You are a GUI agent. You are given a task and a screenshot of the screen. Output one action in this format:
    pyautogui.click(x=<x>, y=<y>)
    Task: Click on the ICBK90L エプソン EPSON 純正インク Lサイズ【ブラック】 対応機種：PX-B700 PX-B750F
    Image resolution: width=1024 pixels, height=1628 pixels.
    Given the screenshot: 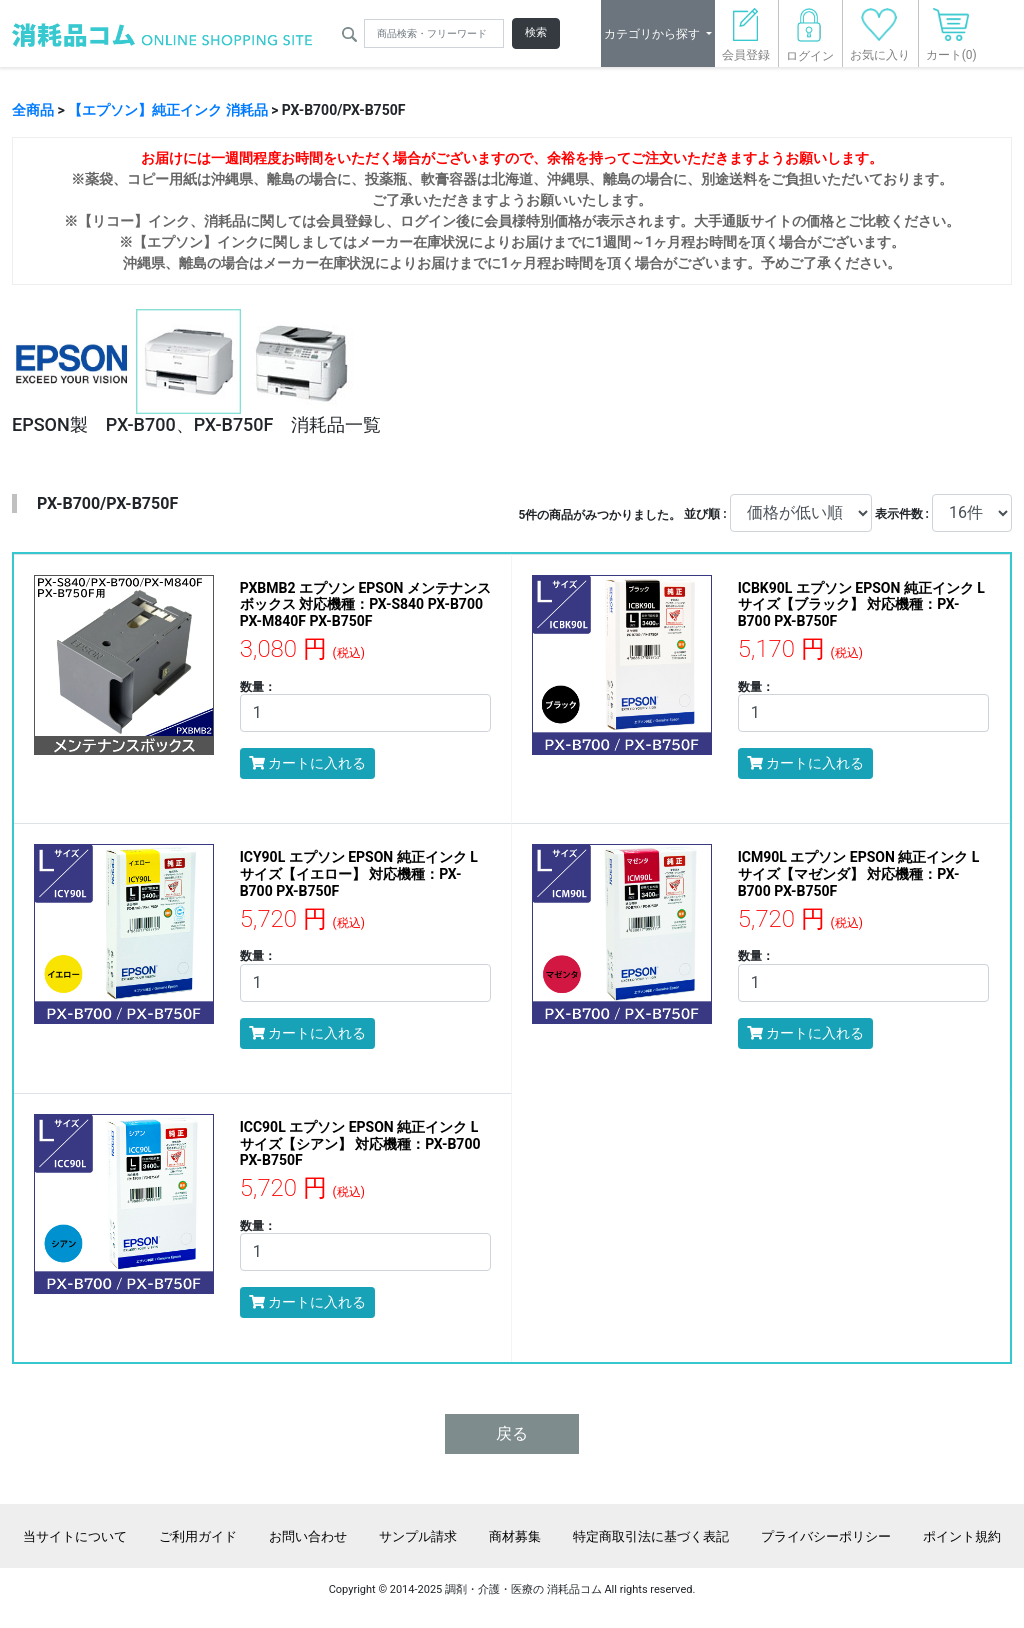 What is the action you would take?
    pyautogui.click(x=861, y=605)
    